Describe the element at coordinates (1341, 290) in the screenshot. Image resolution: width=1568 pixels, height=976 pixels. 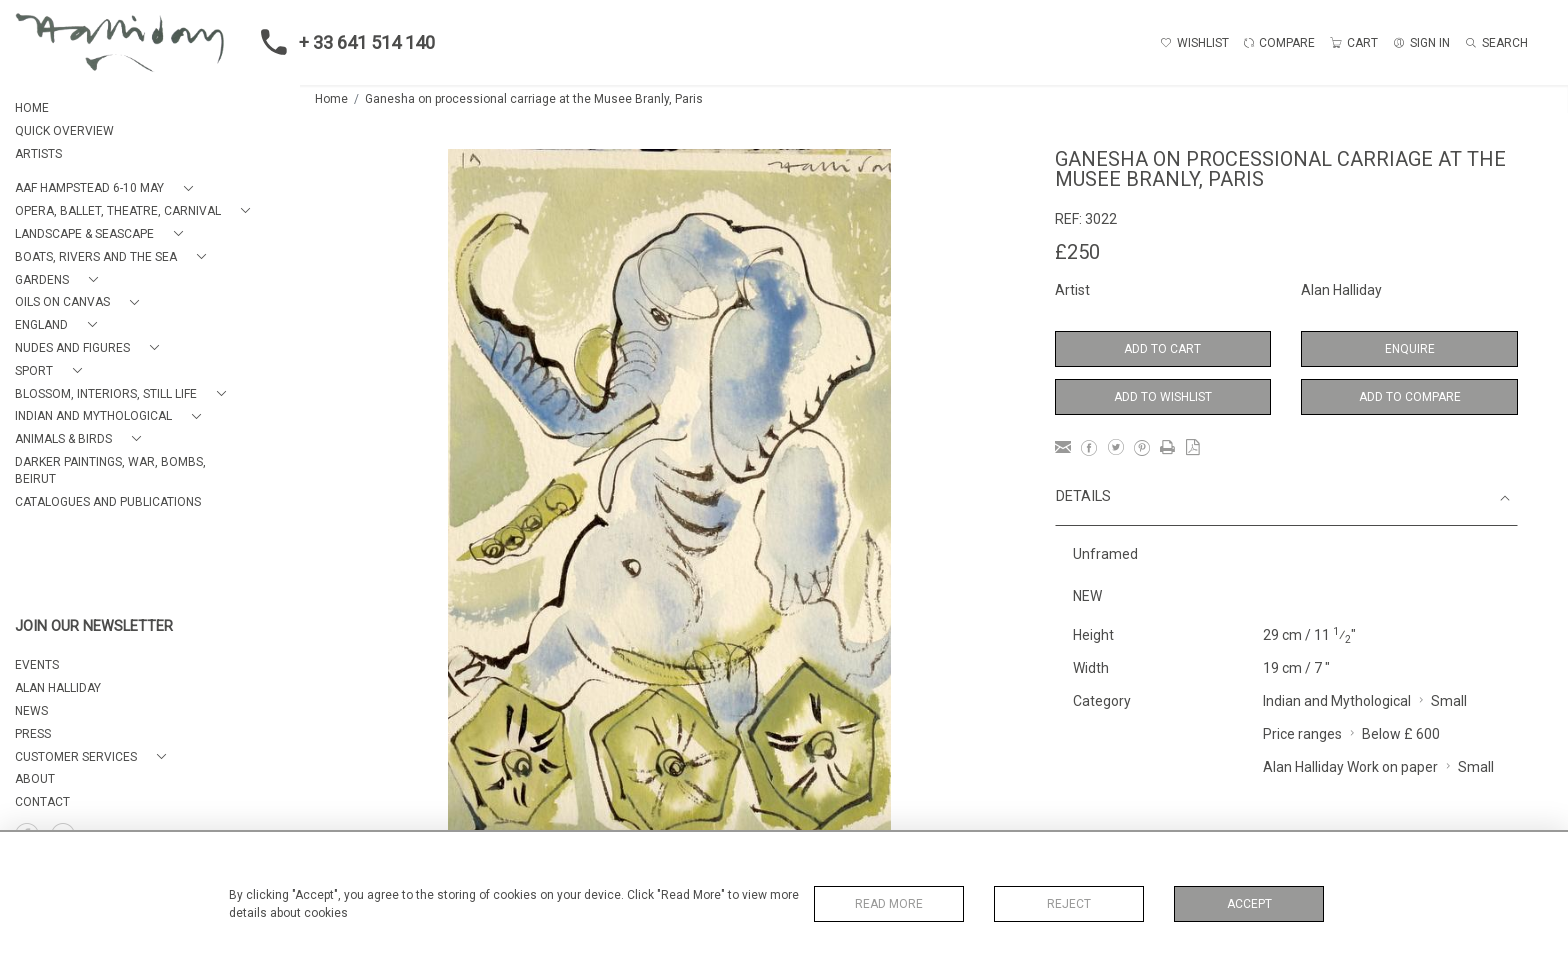
I see `Alan Halliday` at that location.